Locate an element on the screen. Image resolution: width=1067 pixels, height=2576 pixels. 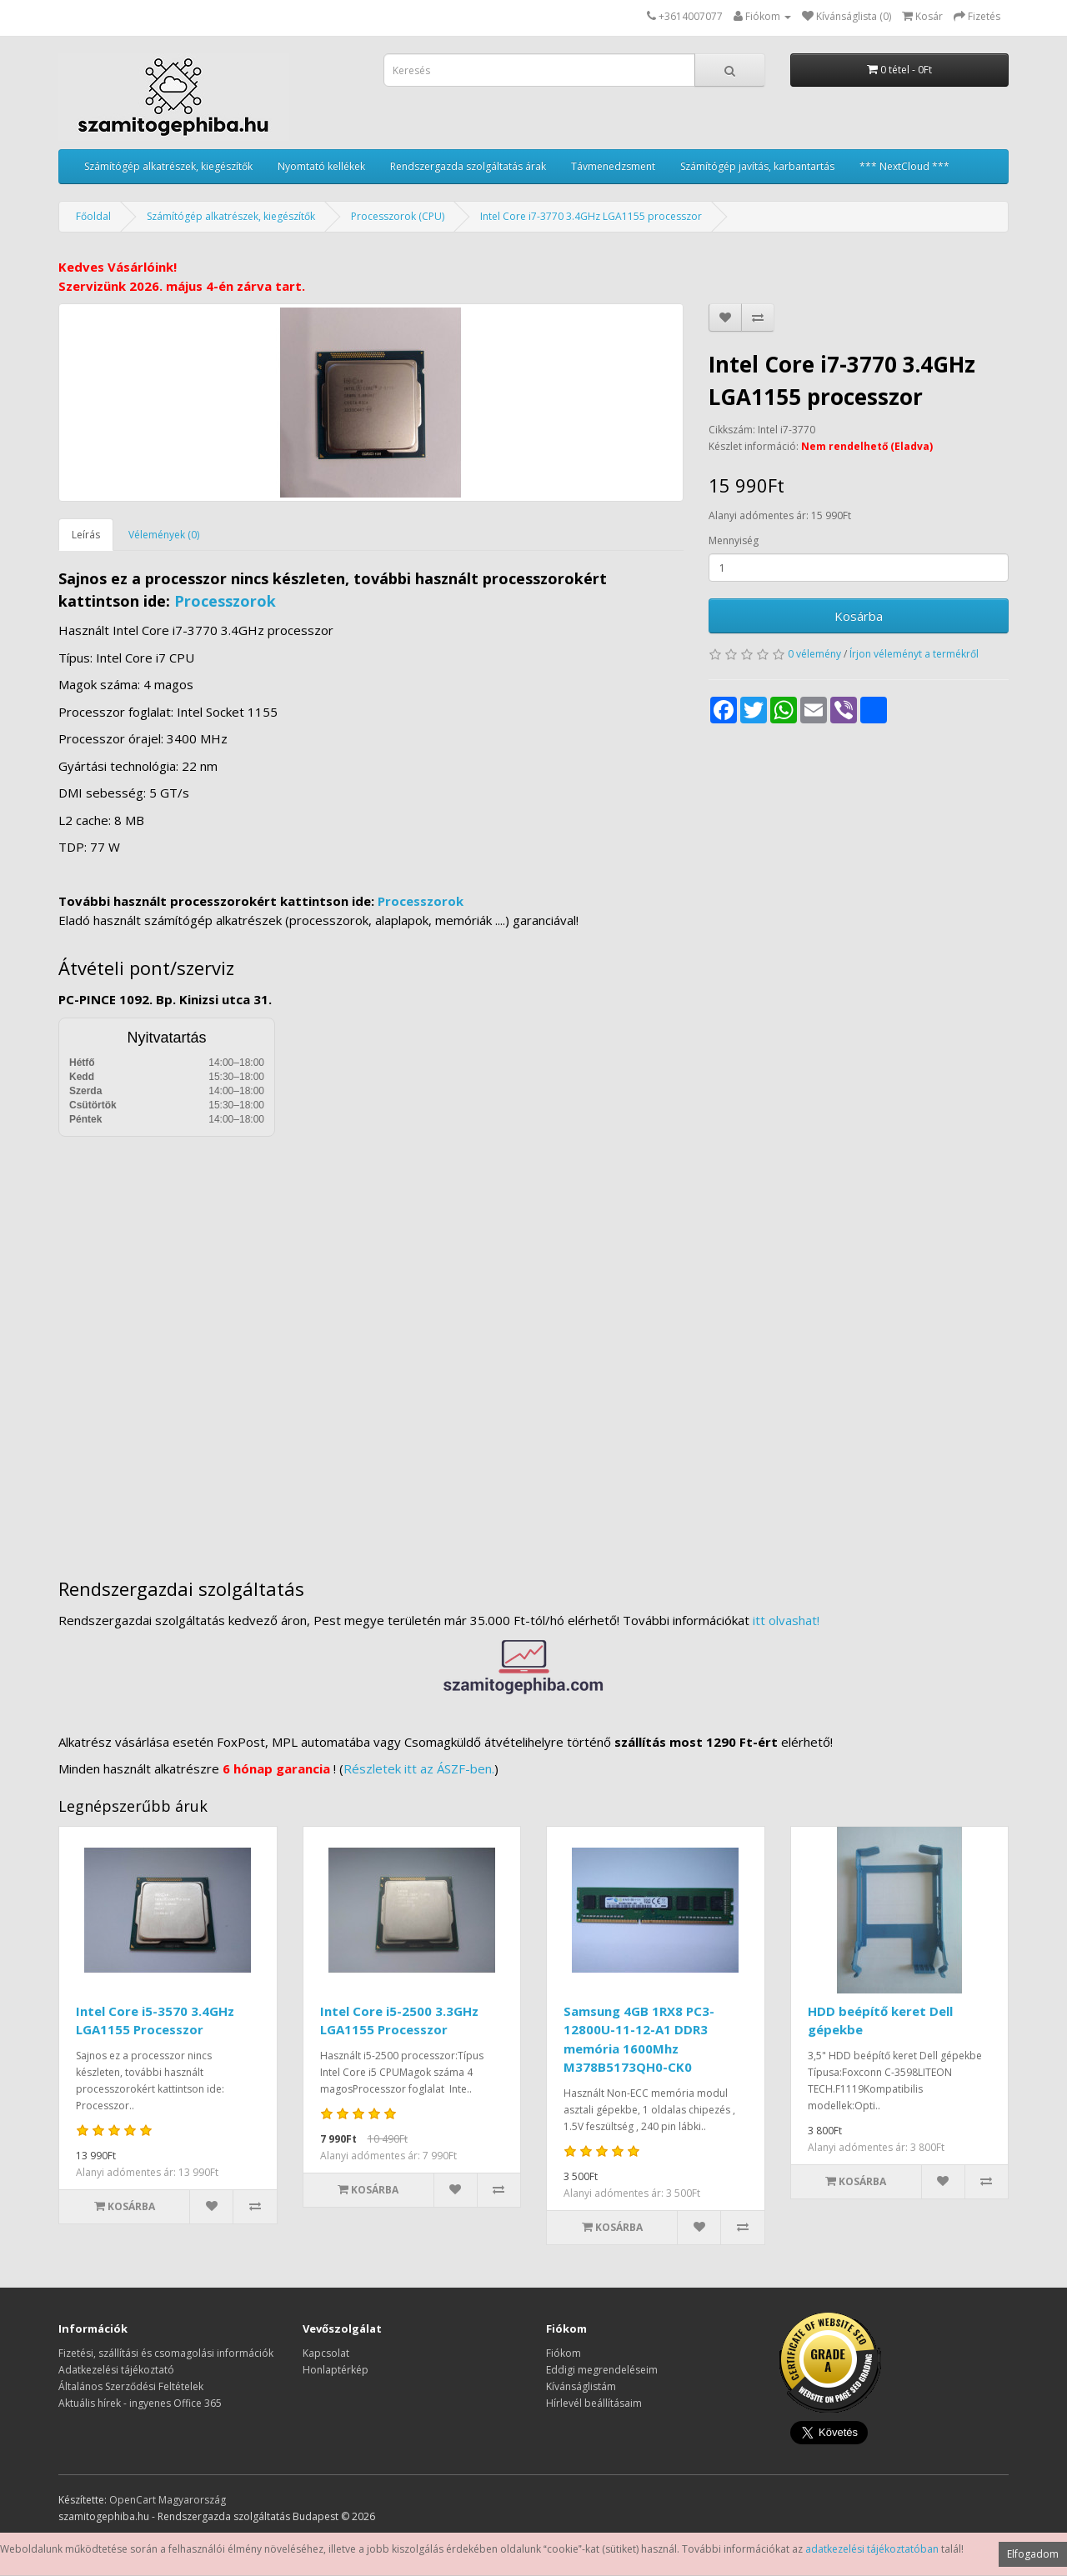
Processzorok is located at coordinates (225, 601).